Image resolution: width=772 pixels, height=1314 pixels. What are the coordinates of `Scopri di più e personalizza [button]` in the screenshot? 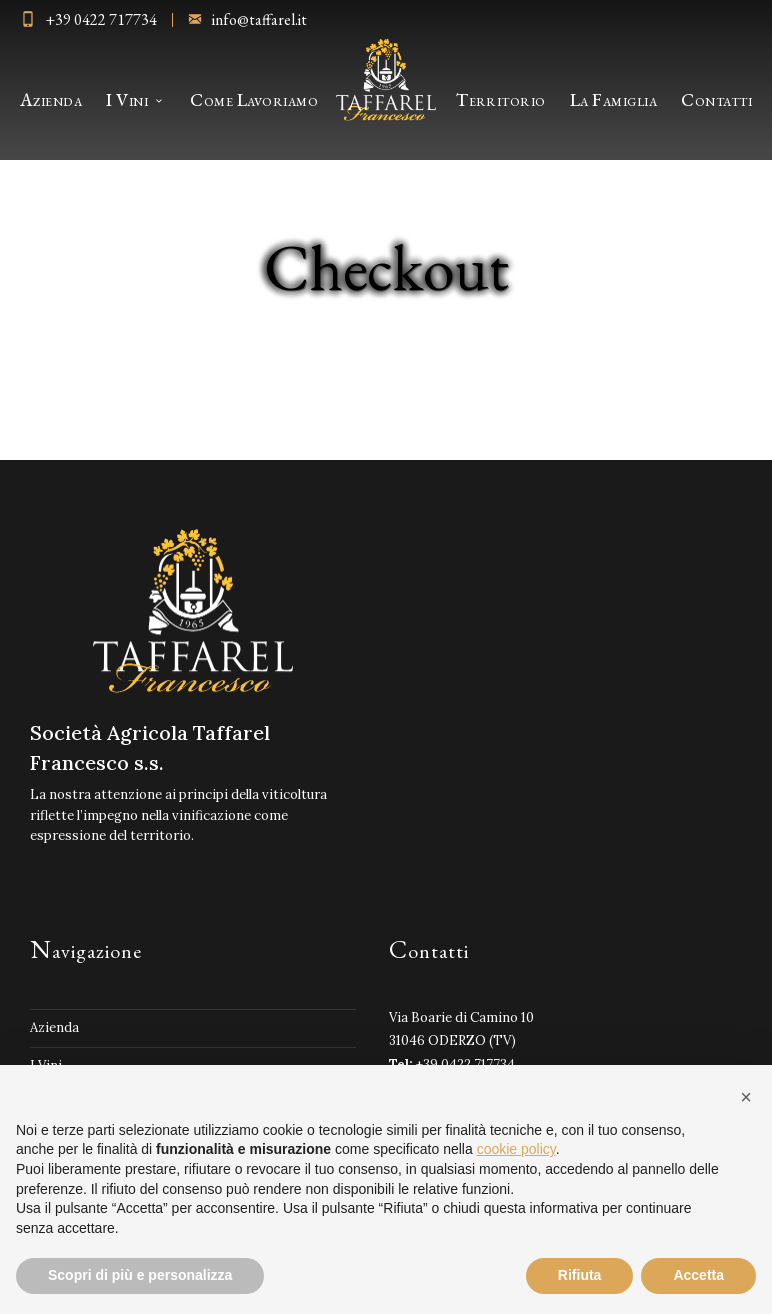 It's located at (140, 1275).